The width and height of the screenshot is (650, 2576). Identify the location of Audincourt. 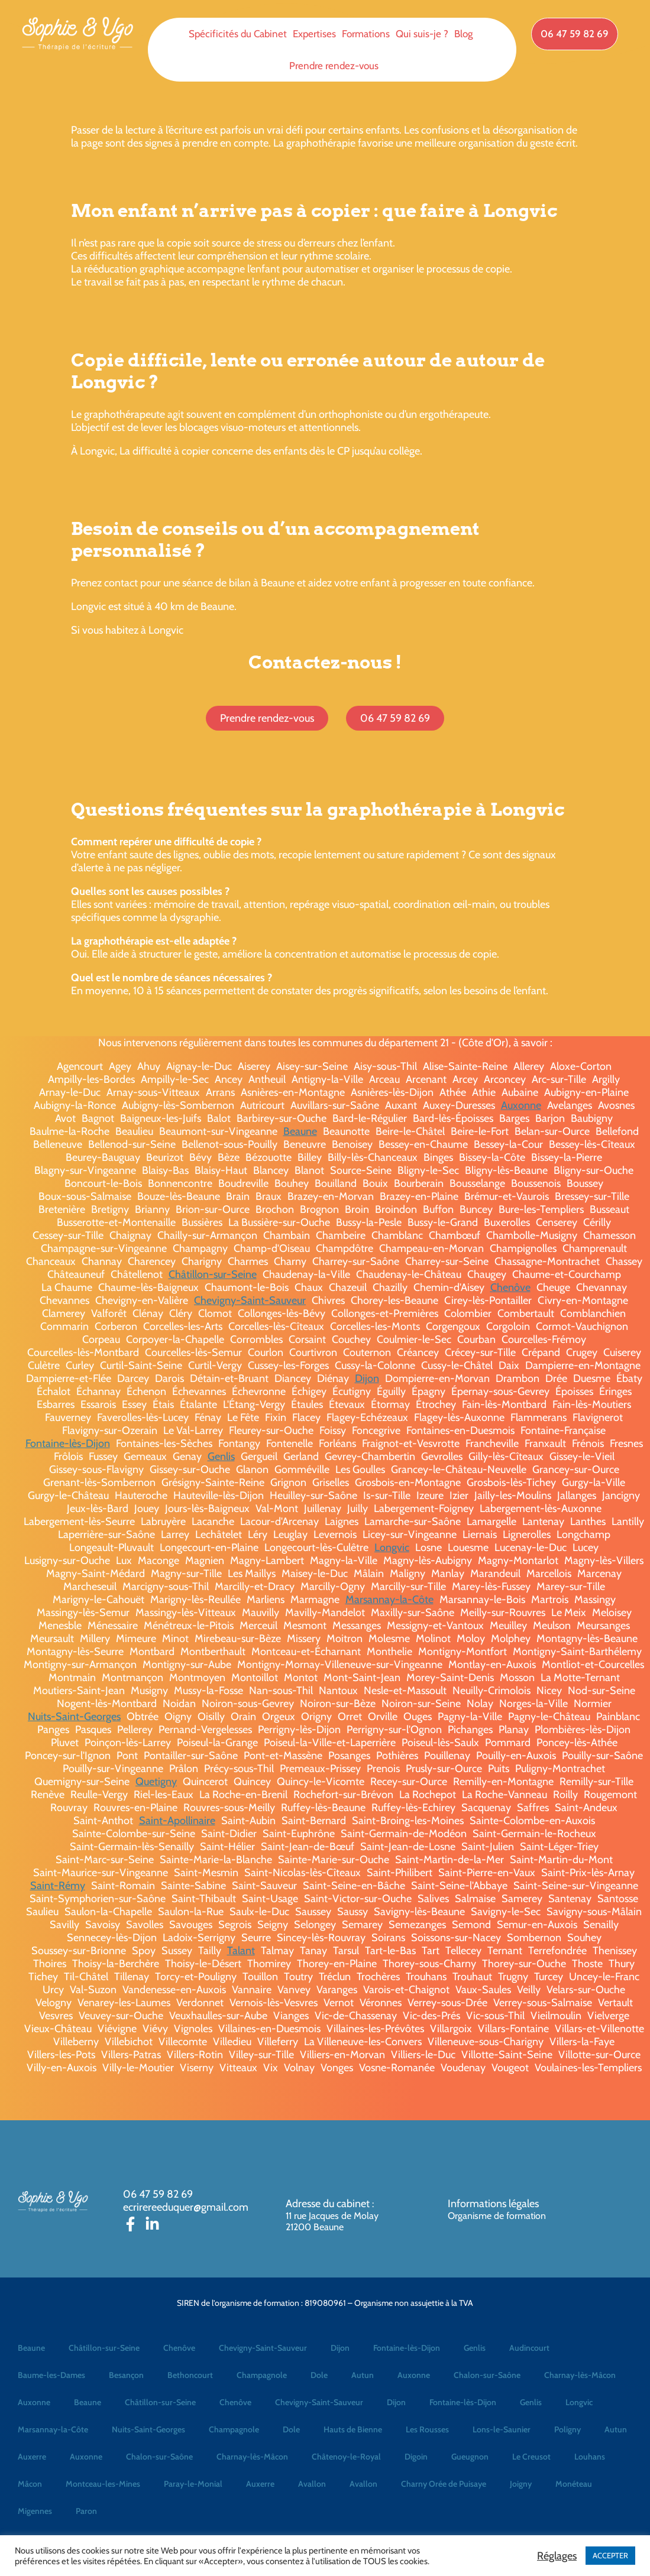
(529, 2348).